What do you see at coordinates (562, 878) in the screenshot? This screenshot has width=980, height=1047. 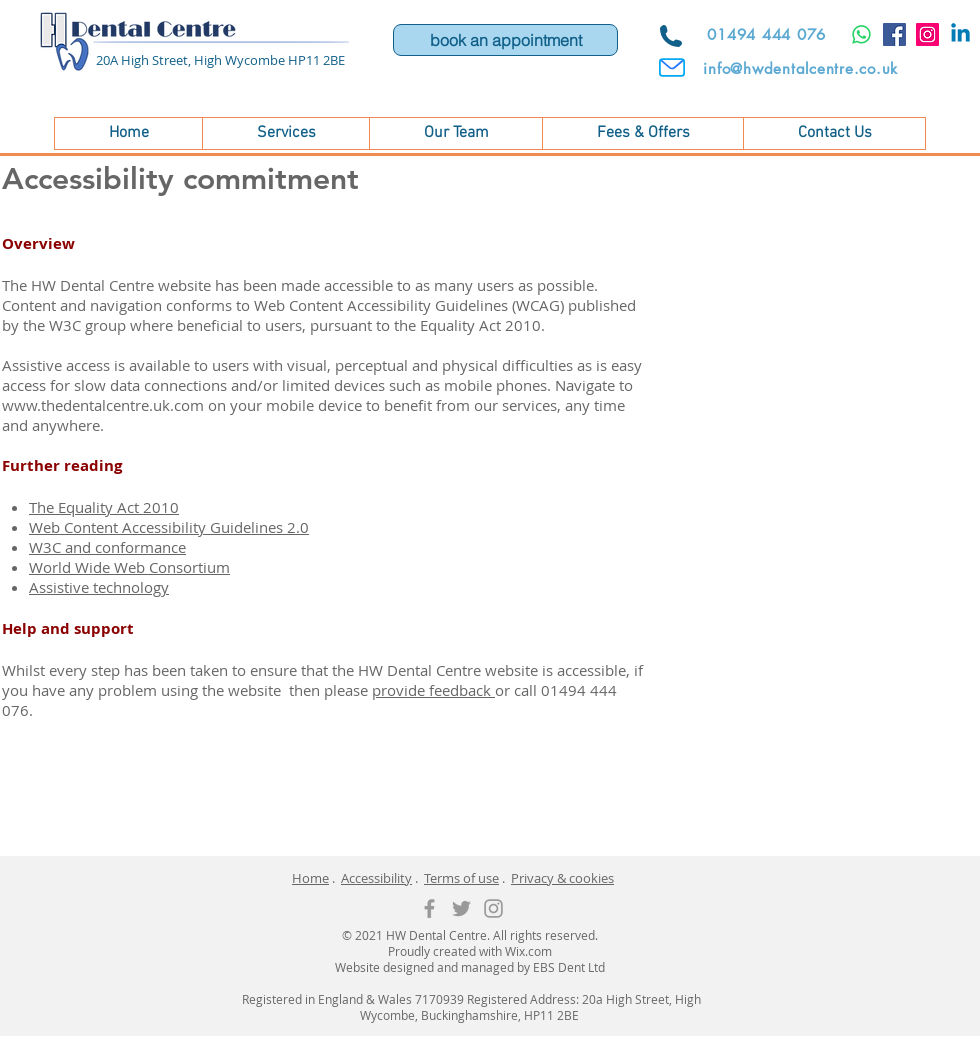 I see `Privacy & cookies` at bounding box center [562, 878].